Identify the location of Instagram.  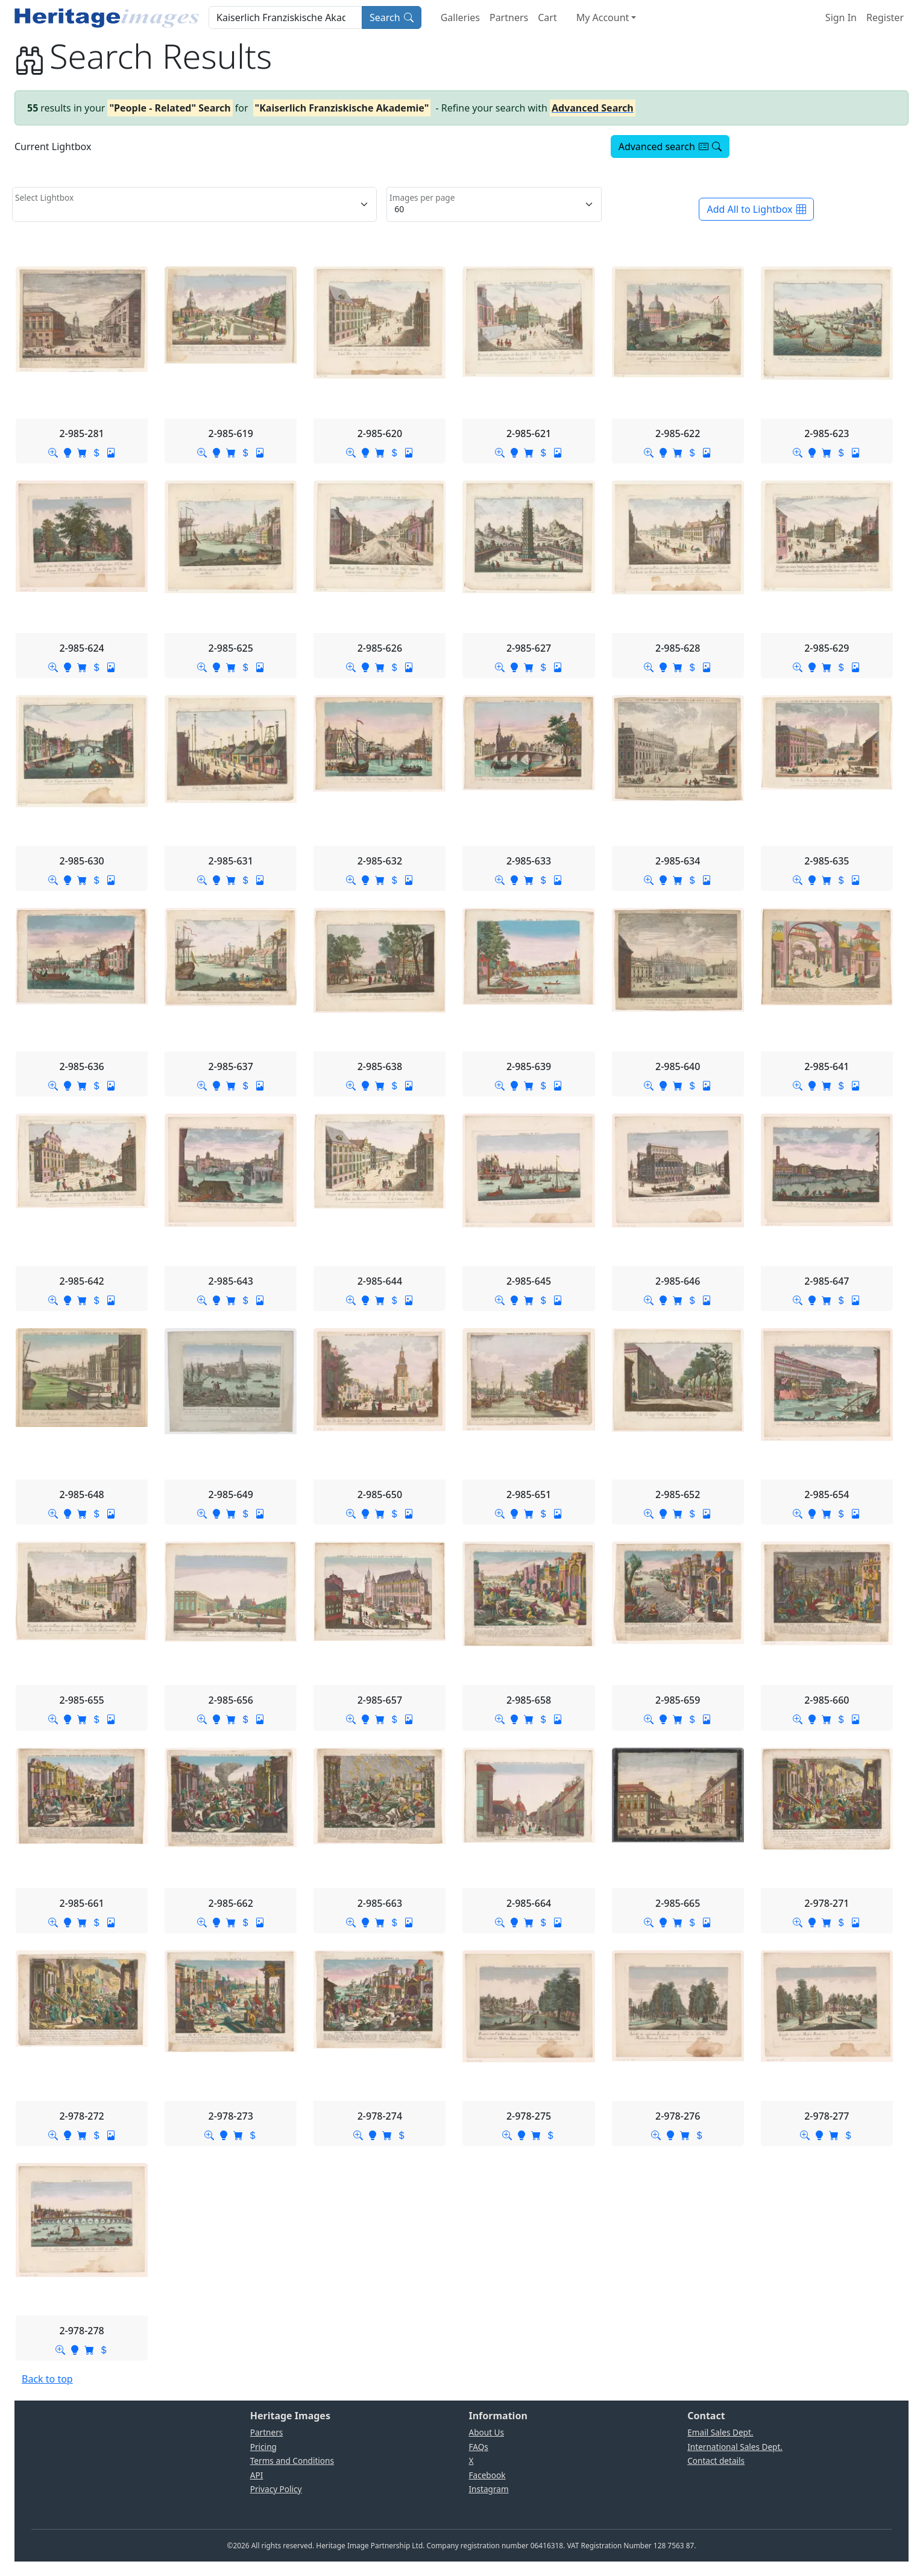
(489, 2489).